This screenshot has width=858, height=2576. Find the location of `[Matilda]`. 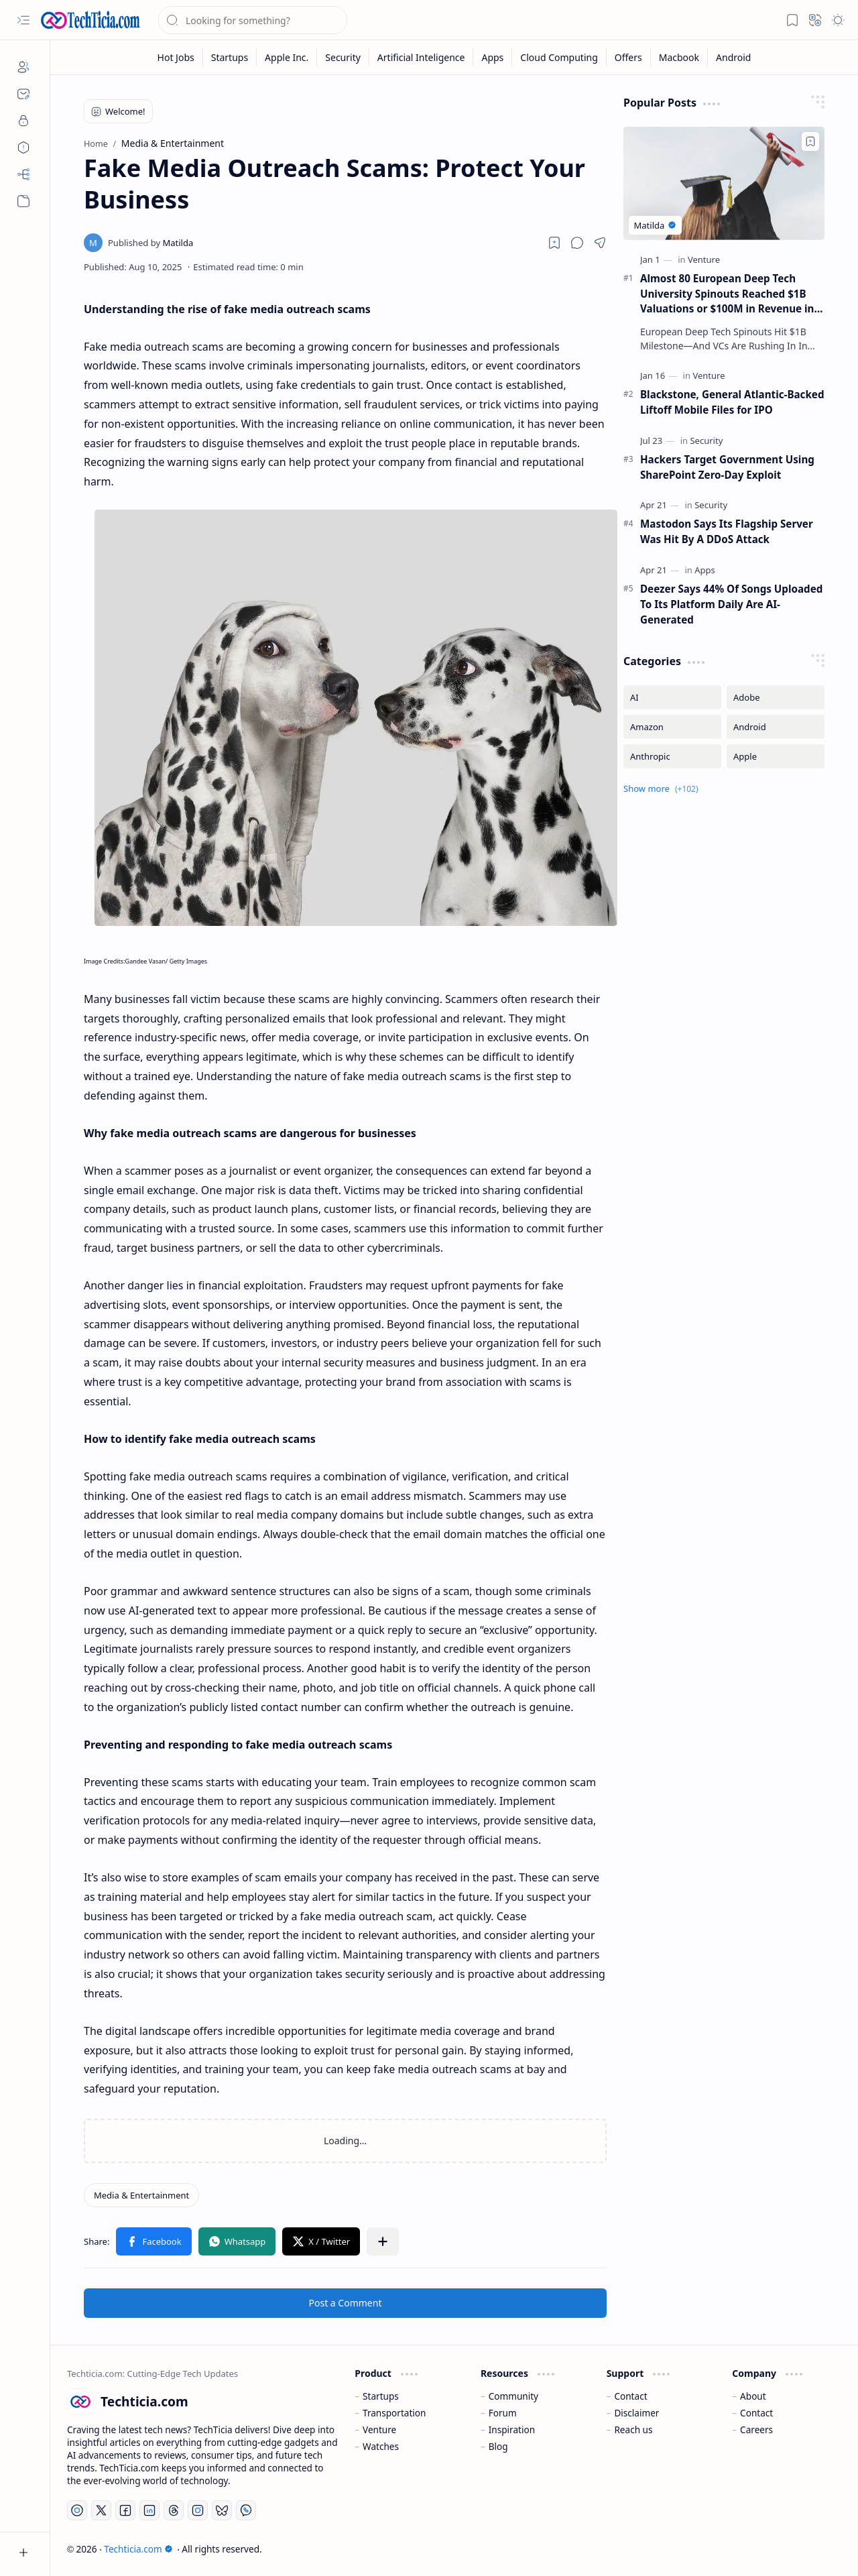

[Matilda] is located at coordinates (150, 243).